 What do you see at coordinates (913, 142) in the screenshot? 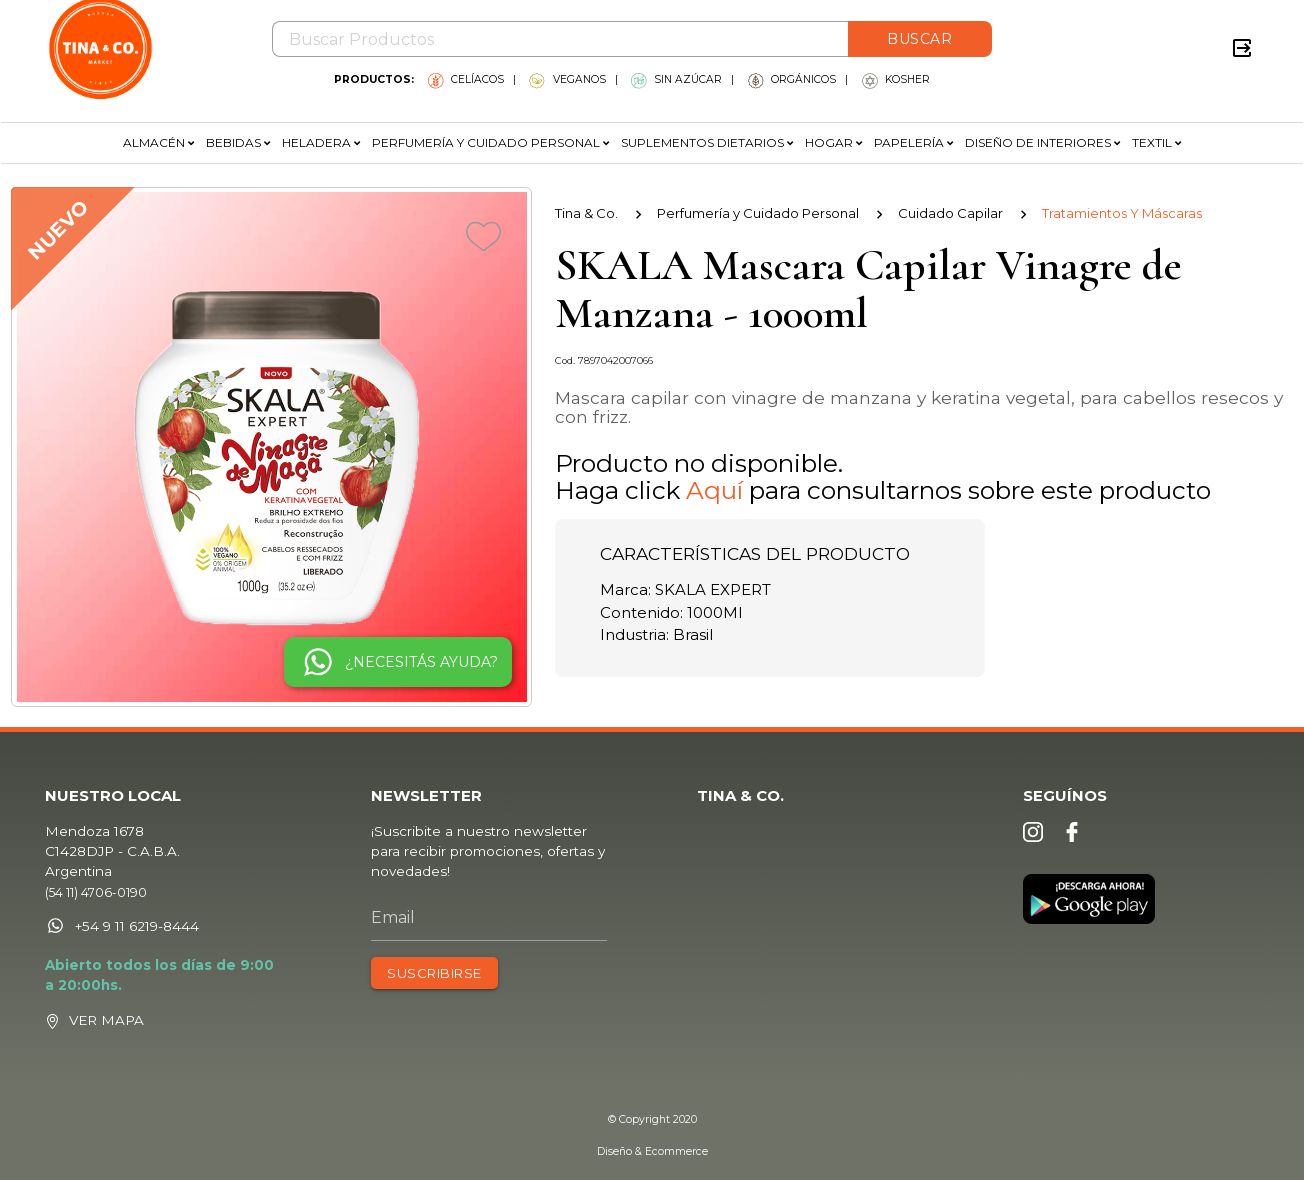
I see `PAPELERÍA` at bounding box center [913, 142].